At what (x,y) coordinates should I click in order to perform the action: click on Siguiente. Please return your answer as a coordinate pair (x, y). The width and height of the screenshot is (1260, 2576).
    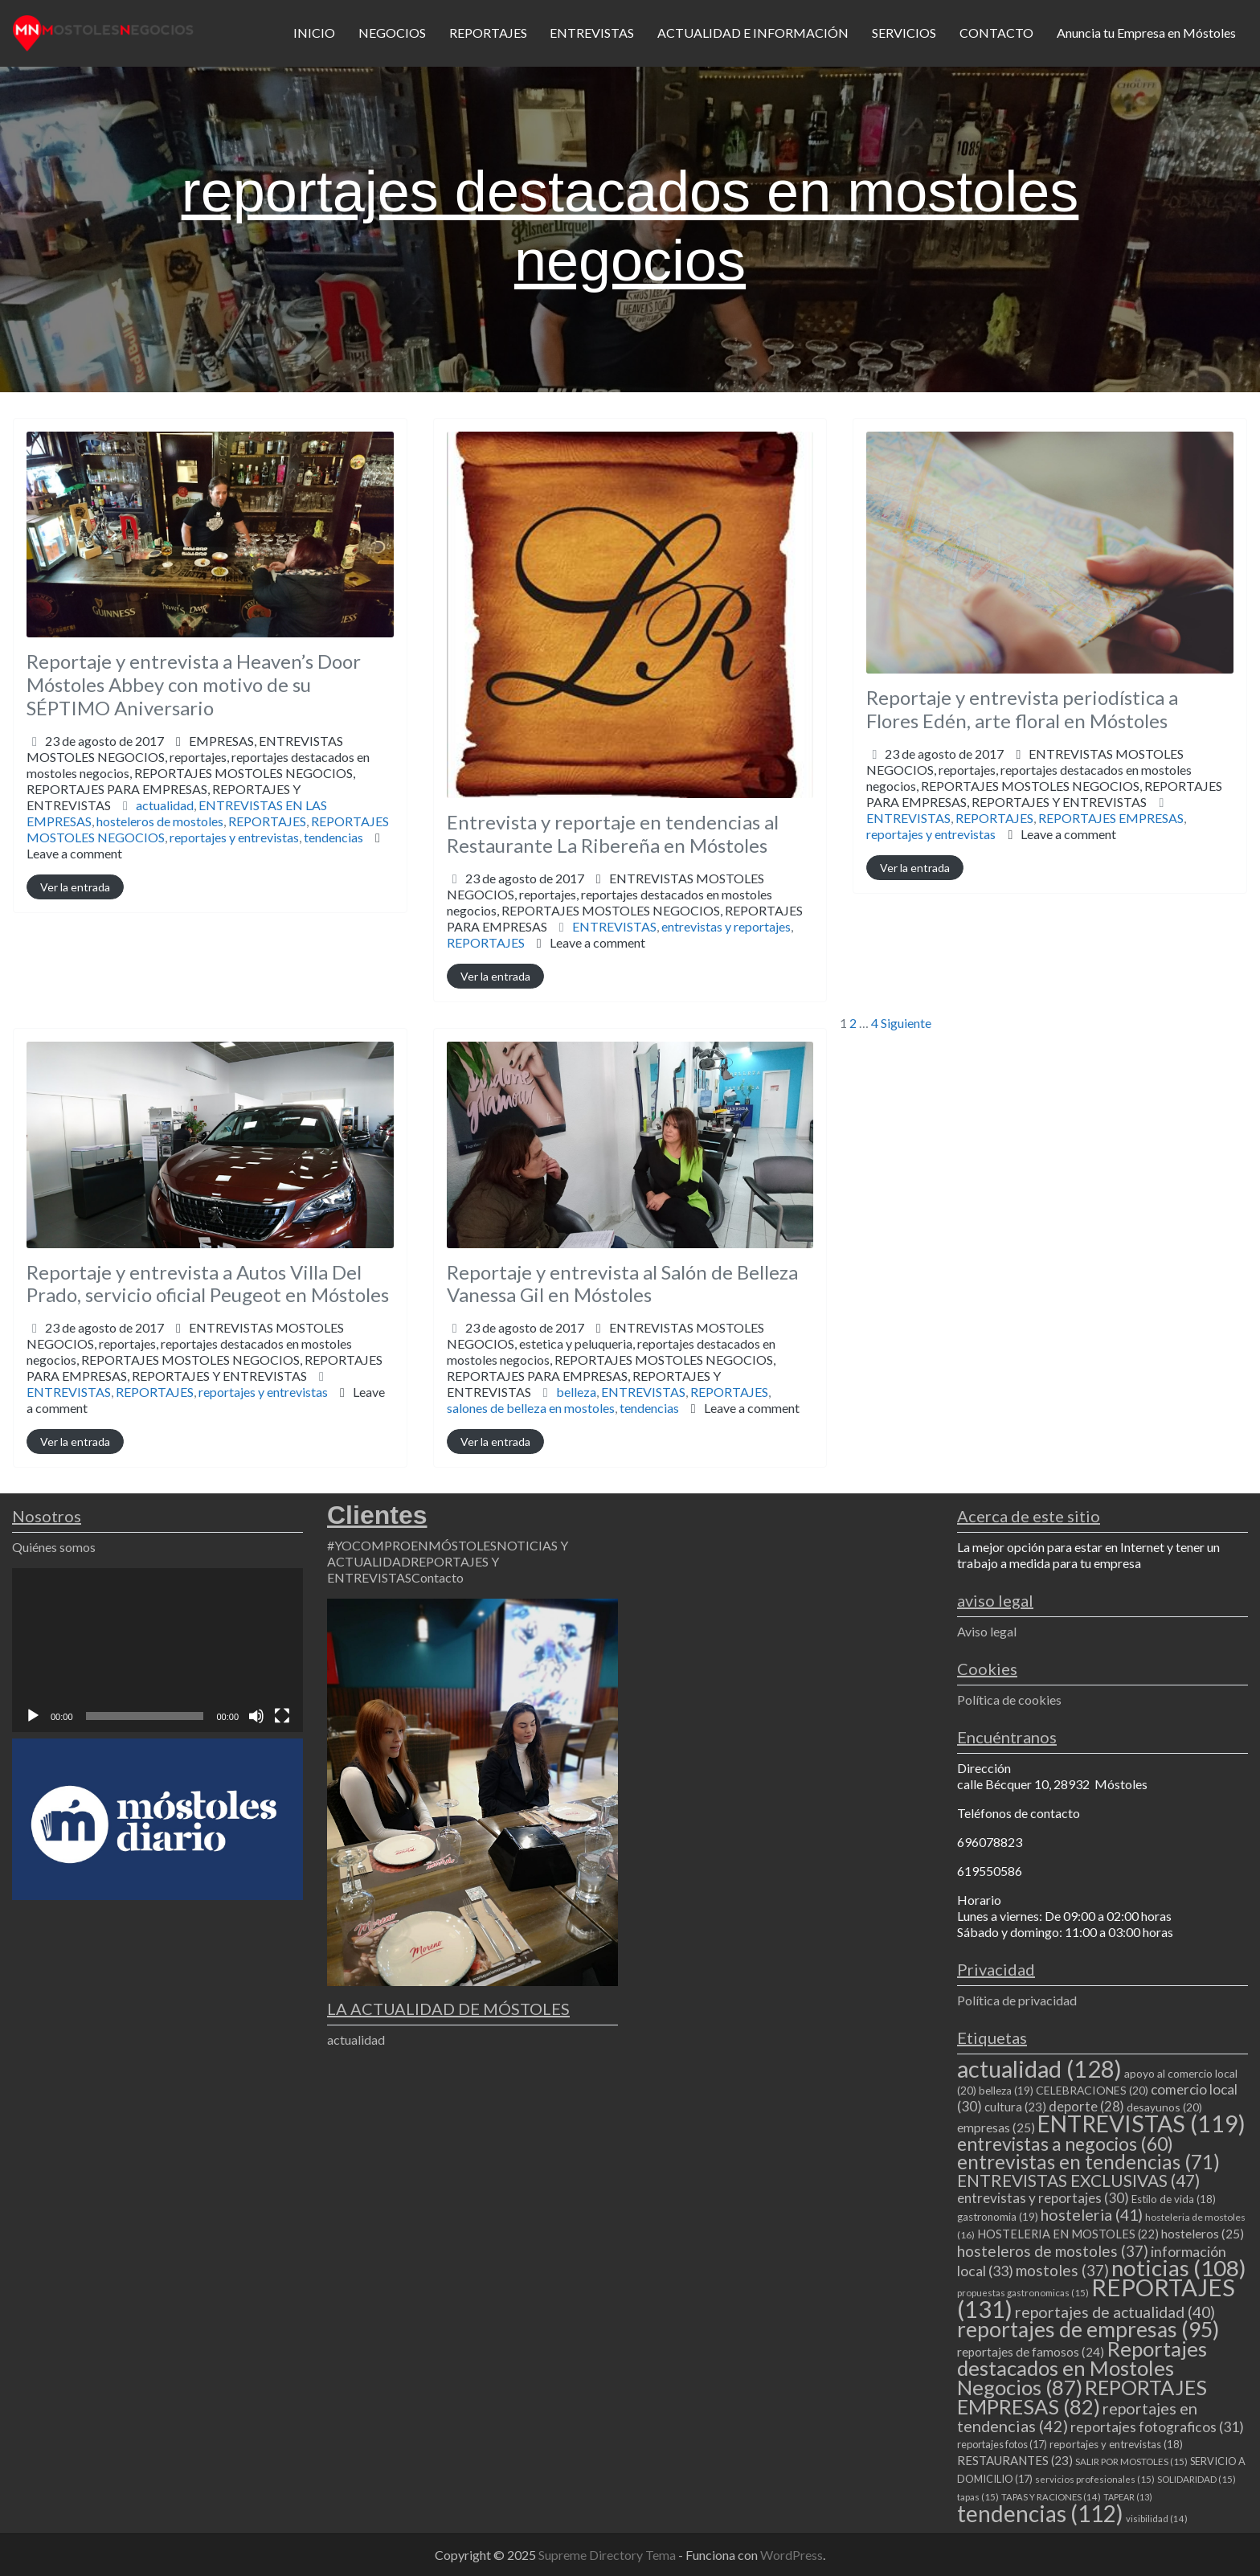
    Looking at the image, I should click on (906, 1022).